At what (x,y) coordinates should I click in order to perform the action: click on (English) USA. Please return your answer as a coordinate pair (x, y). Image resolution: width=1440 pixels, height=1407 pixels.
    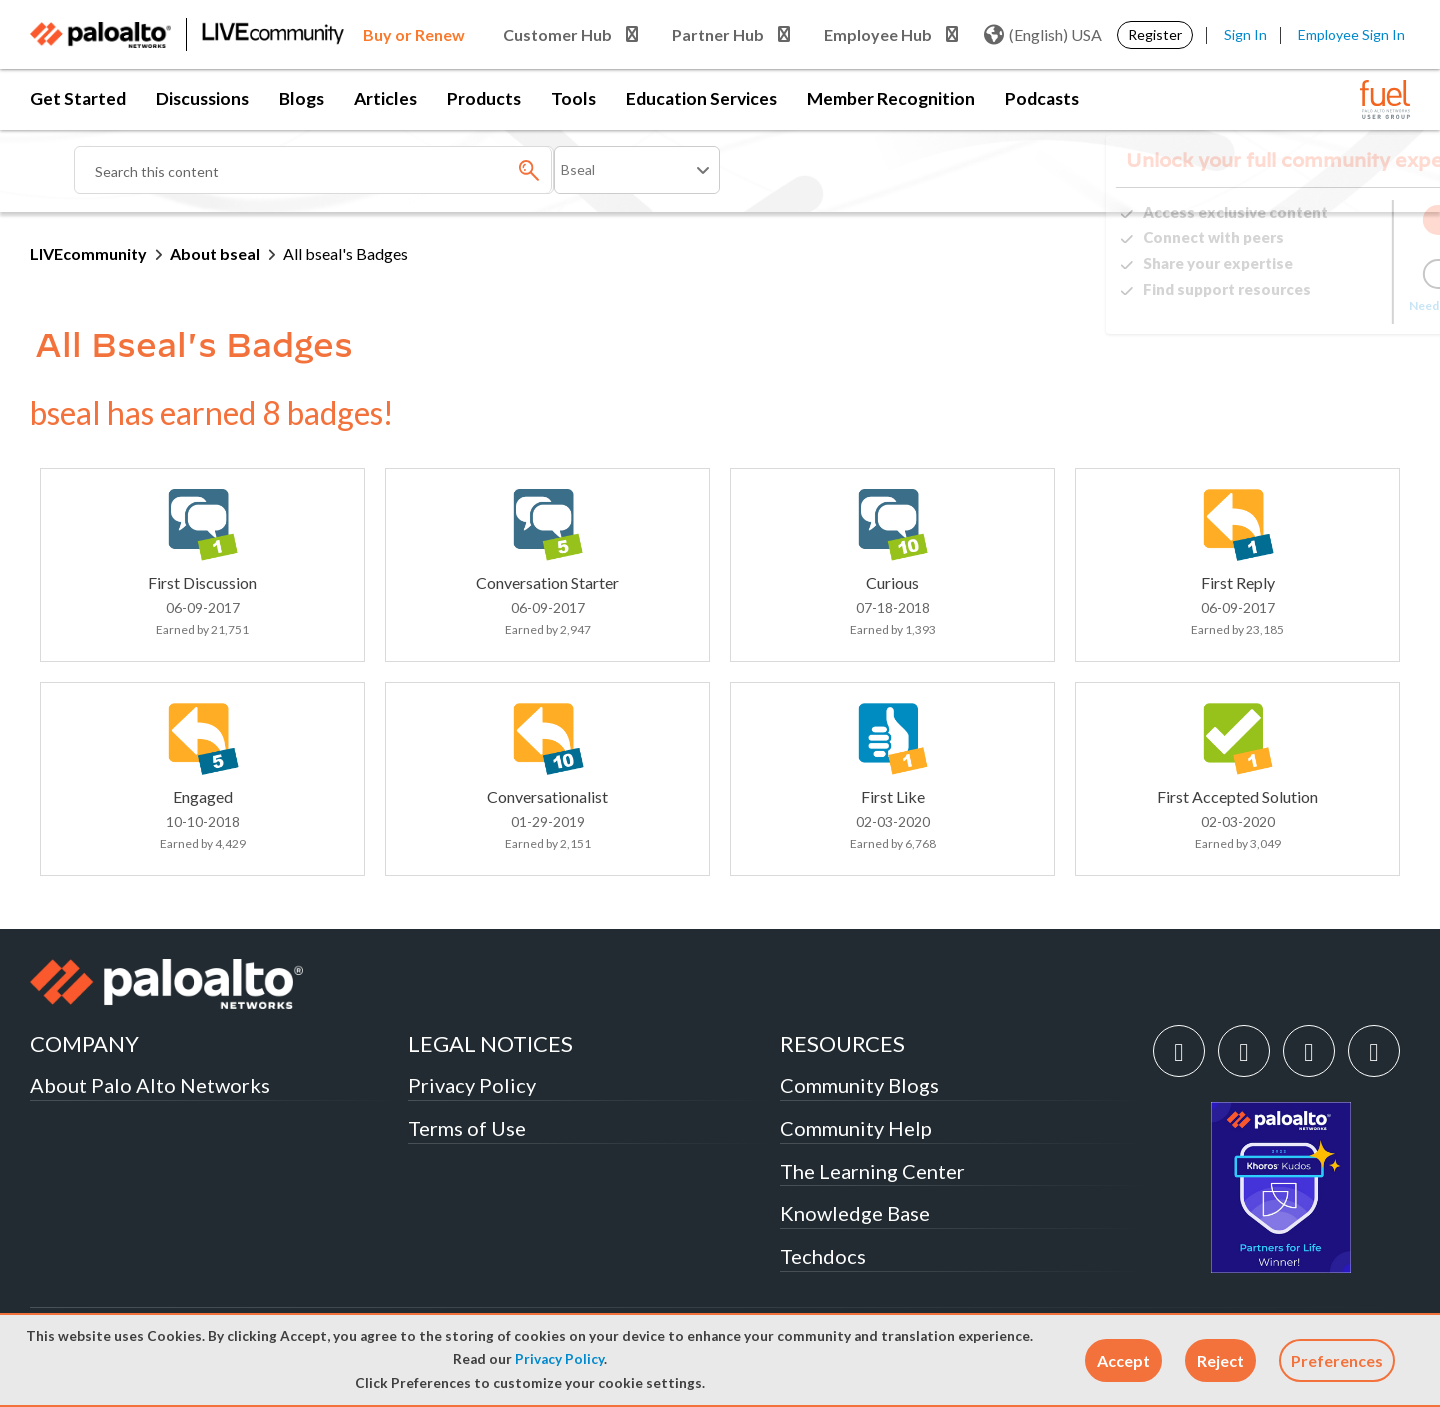
    Looking at the image, I should click on (1043, 35).